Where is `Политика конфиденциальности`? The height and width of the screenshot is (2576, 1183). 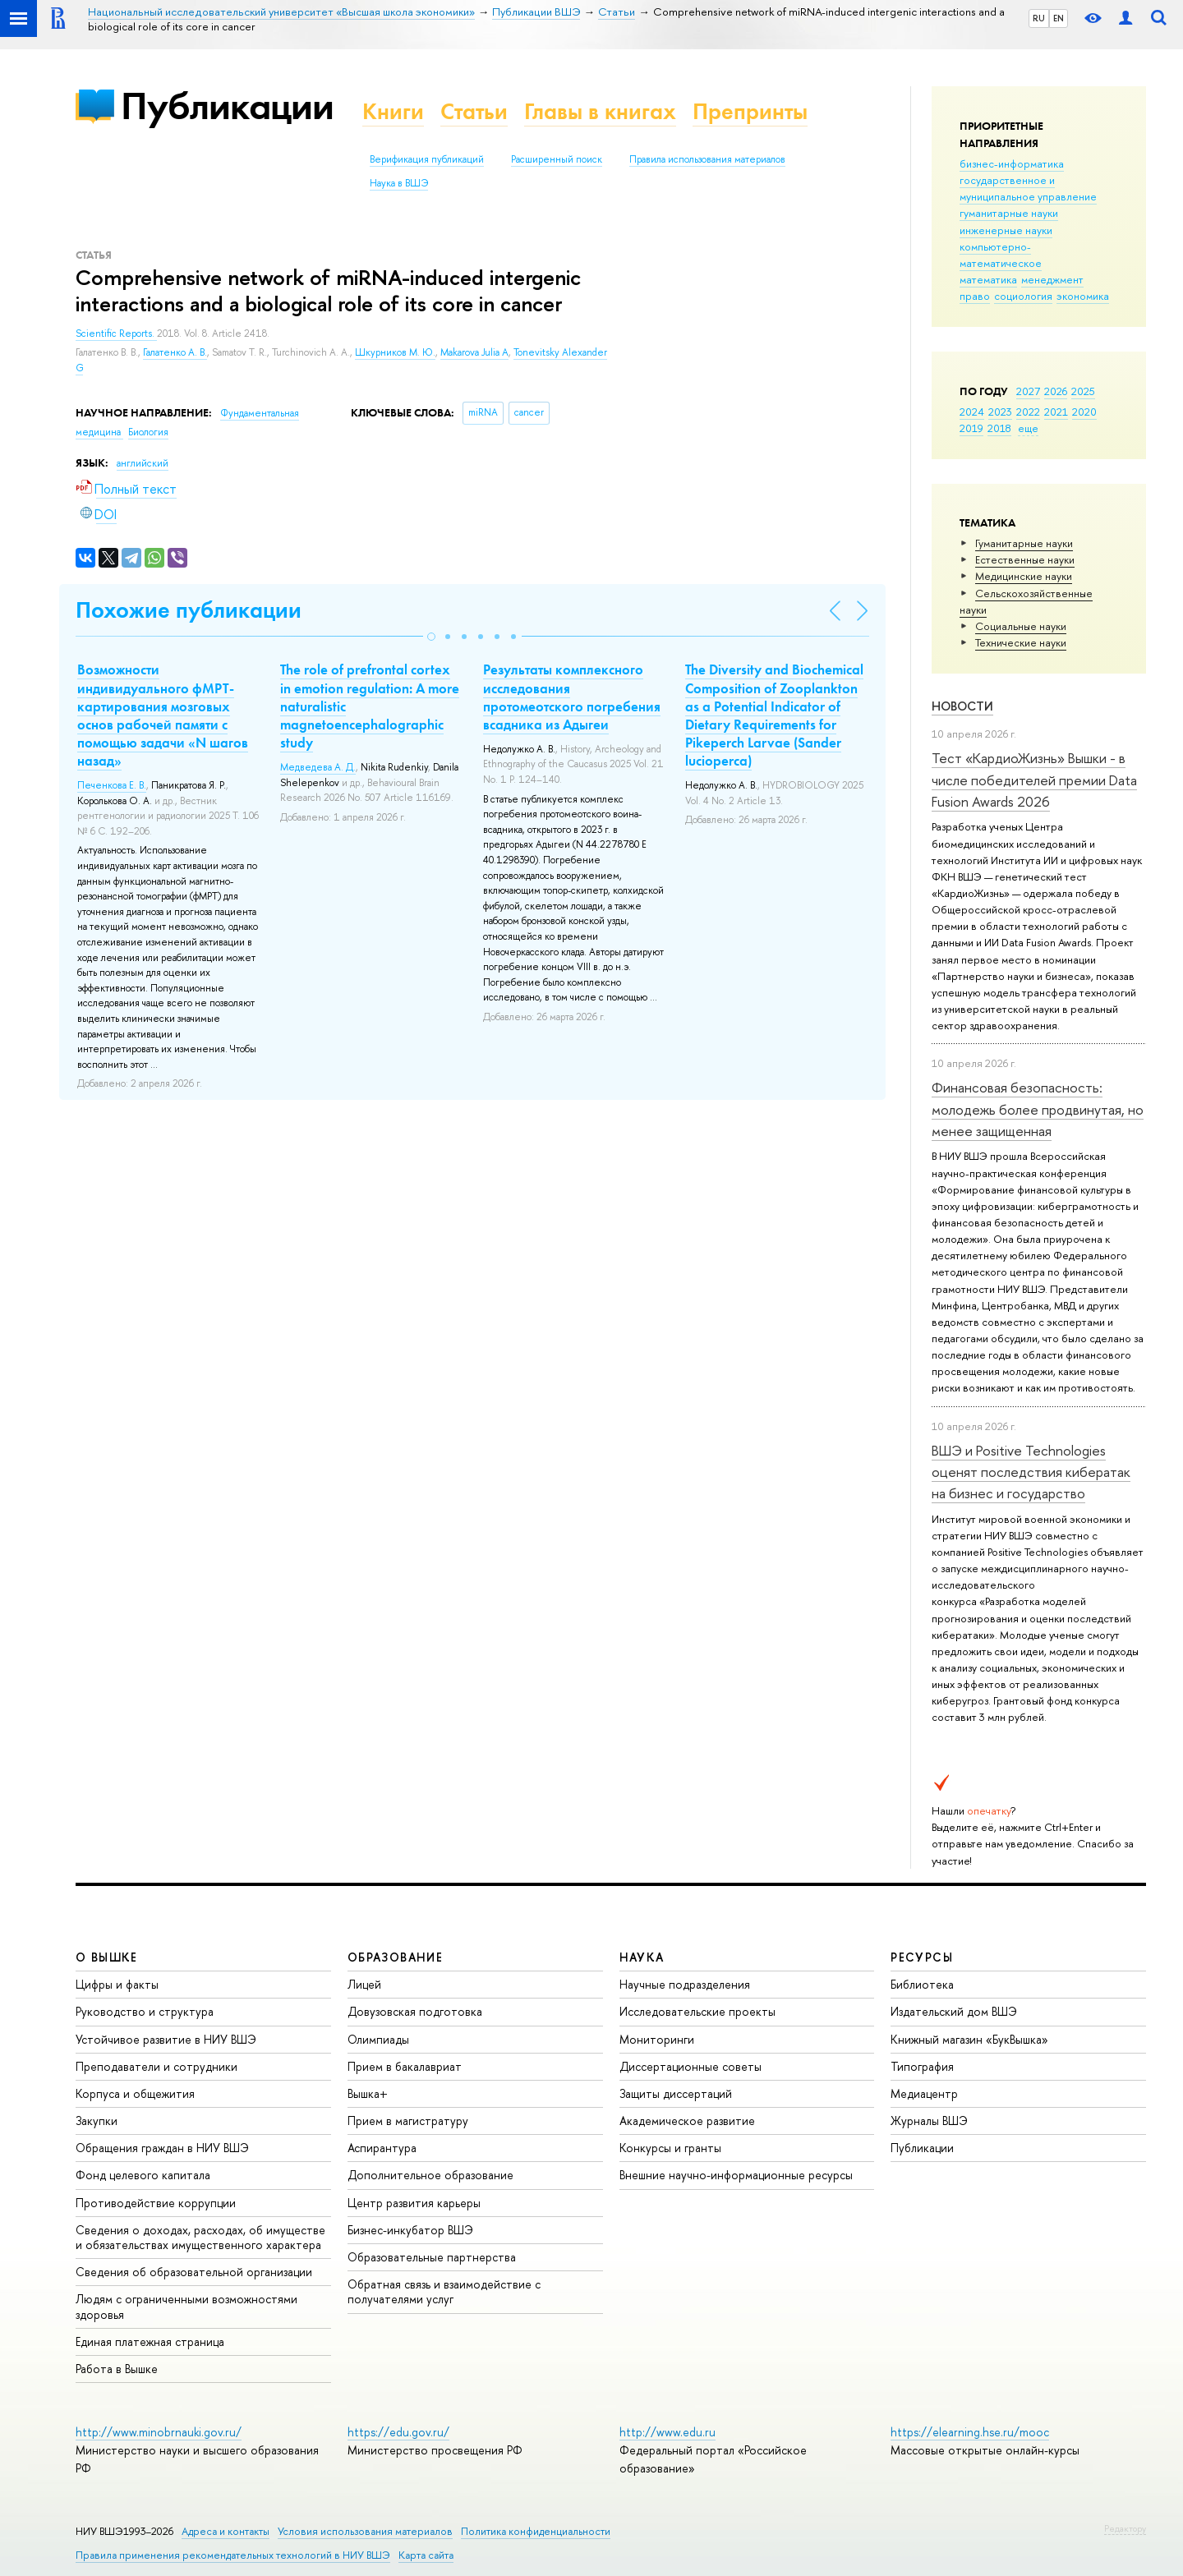 Политика конфиденциальности is located at coordinates (535, 2531).